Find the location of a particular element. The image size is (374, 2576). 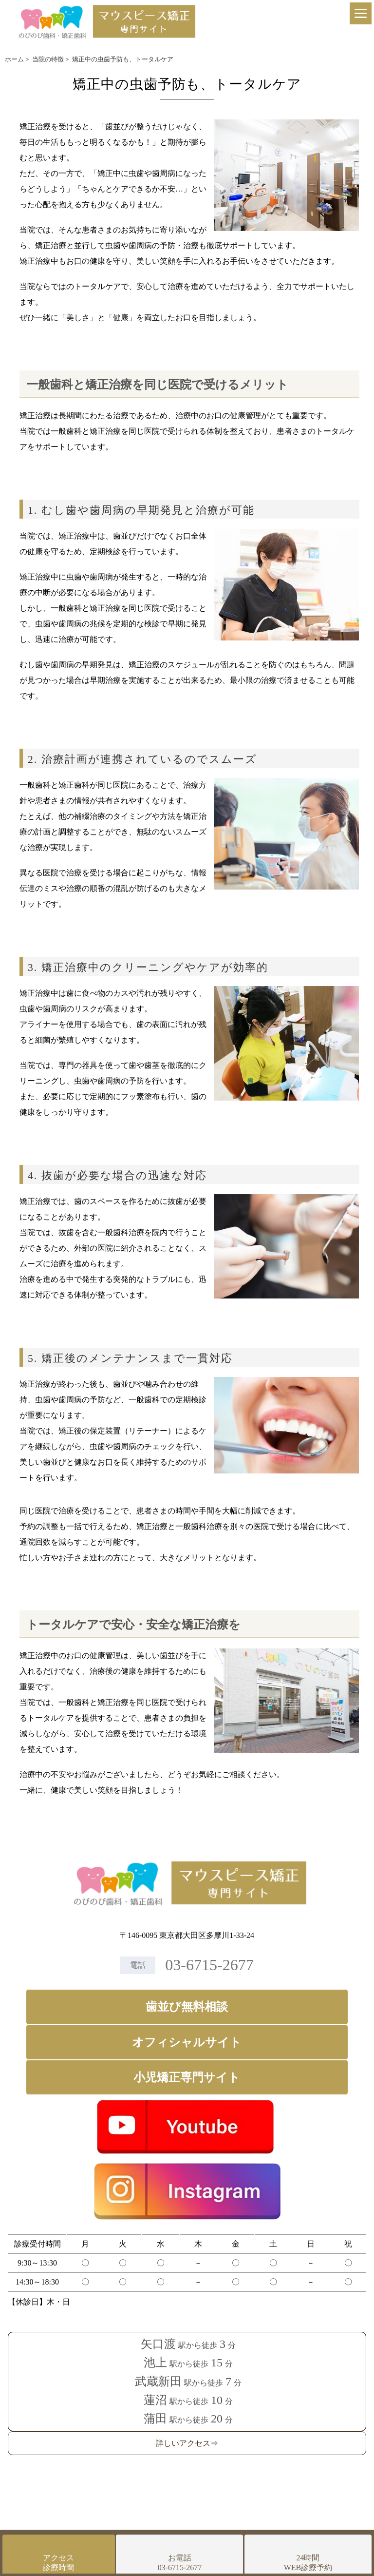

小児矯正専門サイト is located at coordinates (186, 2077).